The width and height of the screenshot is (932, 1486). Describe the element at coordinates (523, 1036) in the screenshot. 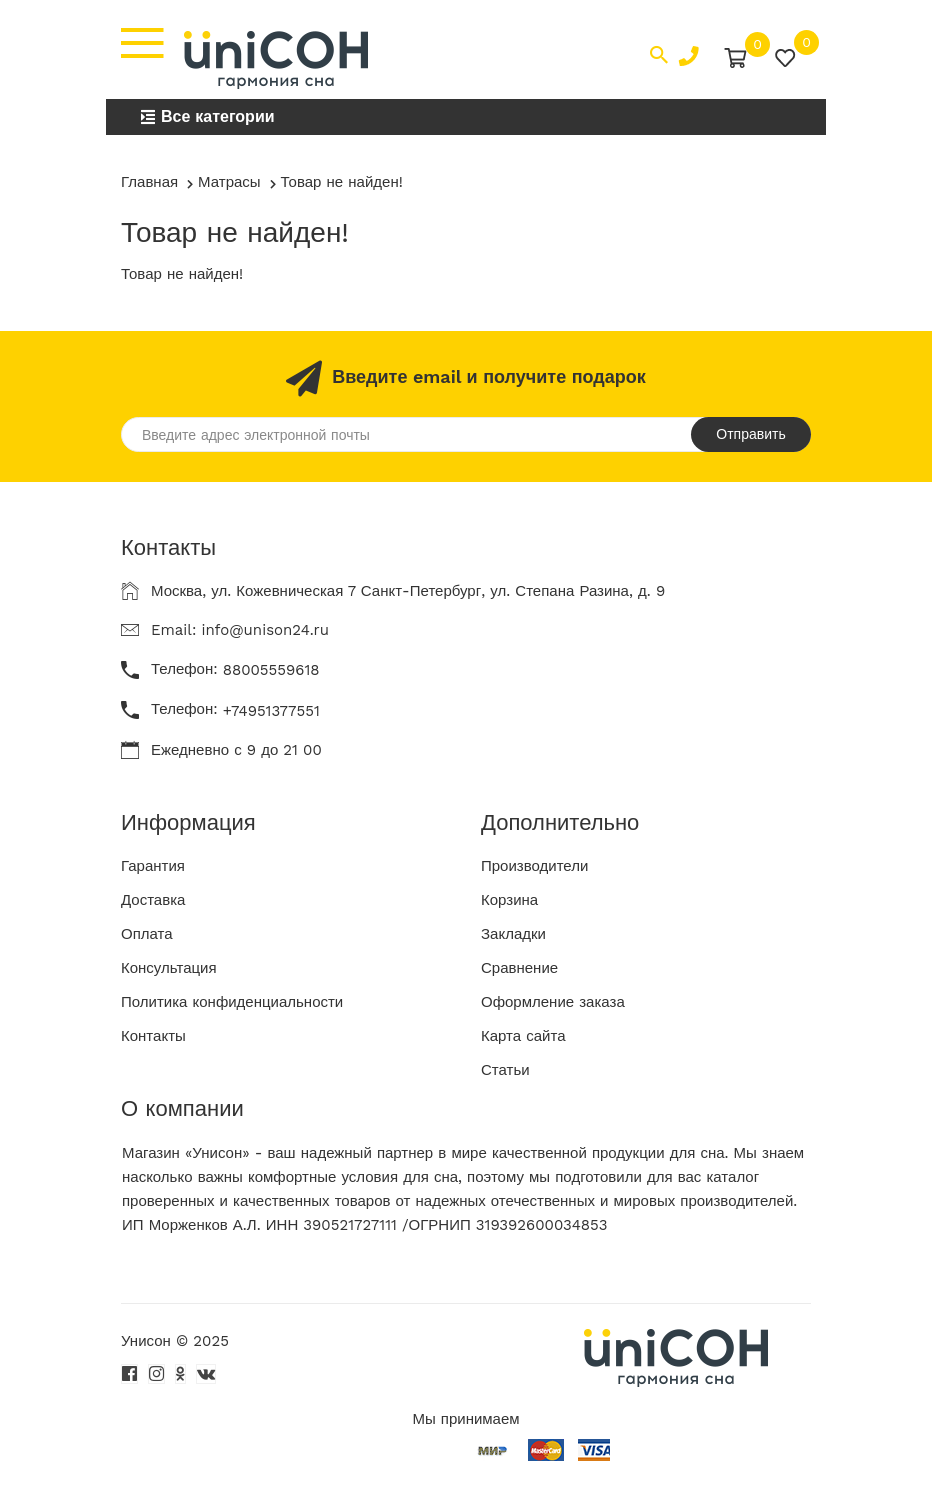

I see `Карта сайта` at that location.